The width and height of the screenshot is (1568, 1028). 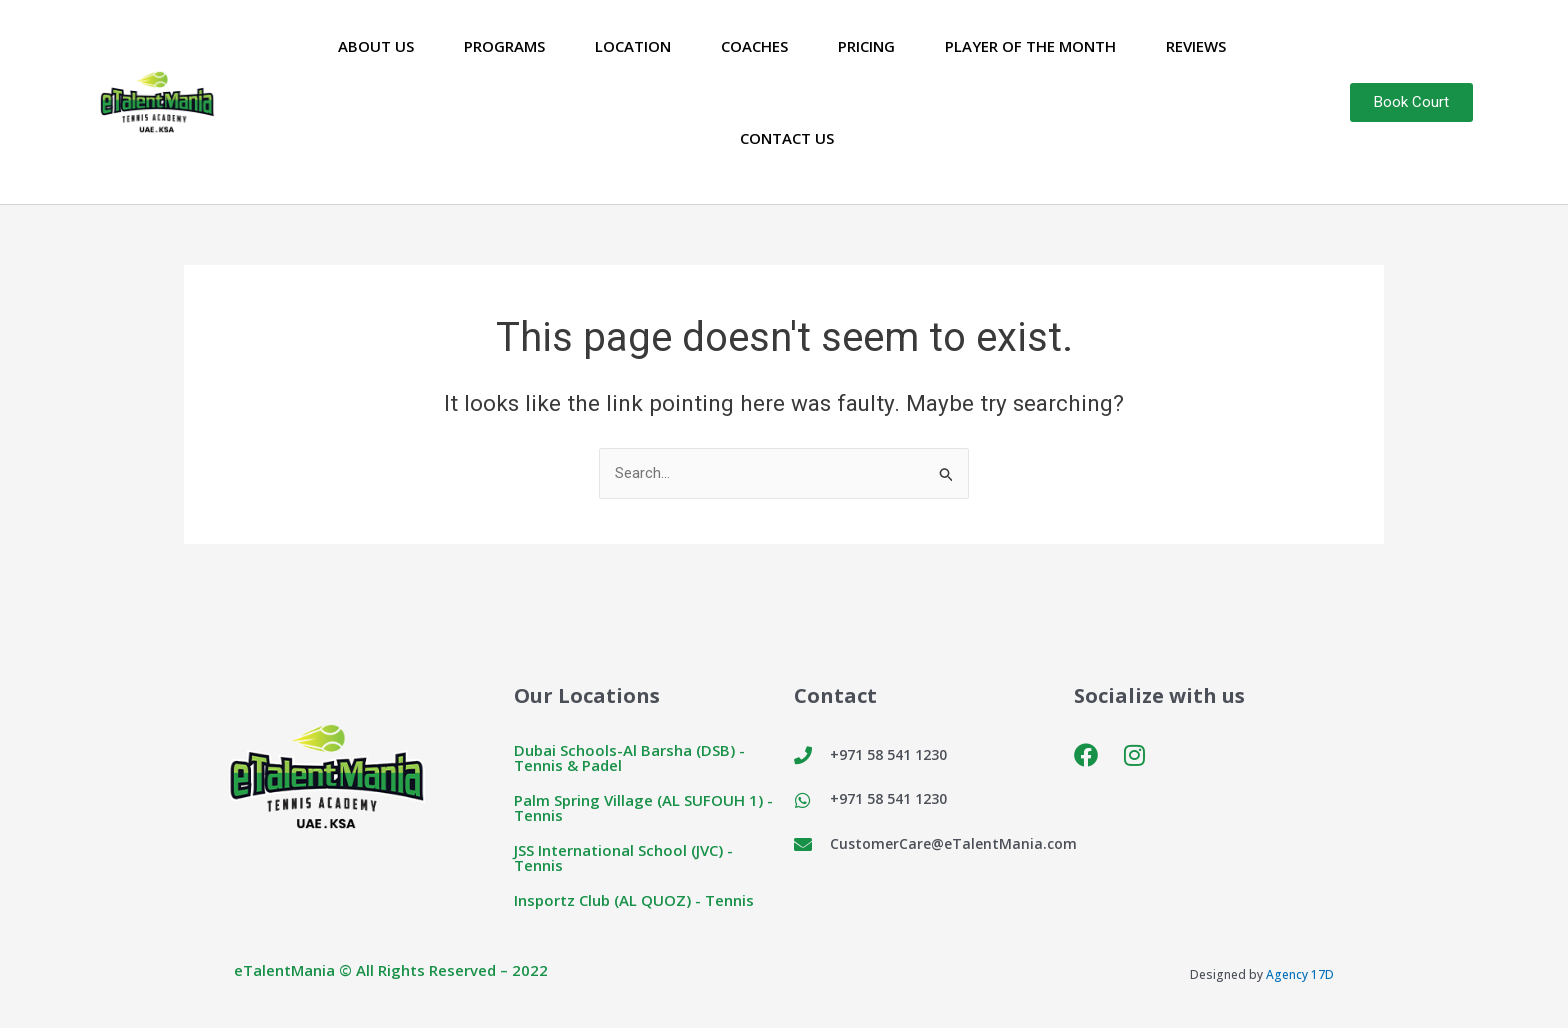 I want to click on Pricing, so click(x=866, y=46).